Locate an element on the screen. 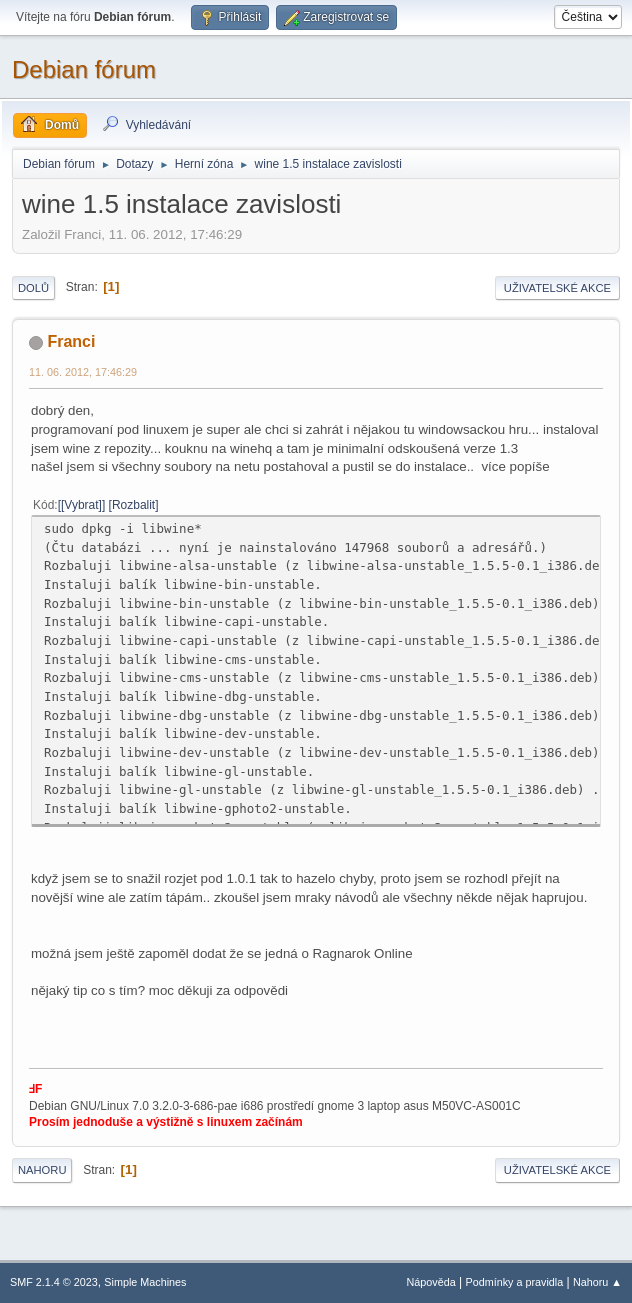  Nápověda is located at coordinates (431, 1282).